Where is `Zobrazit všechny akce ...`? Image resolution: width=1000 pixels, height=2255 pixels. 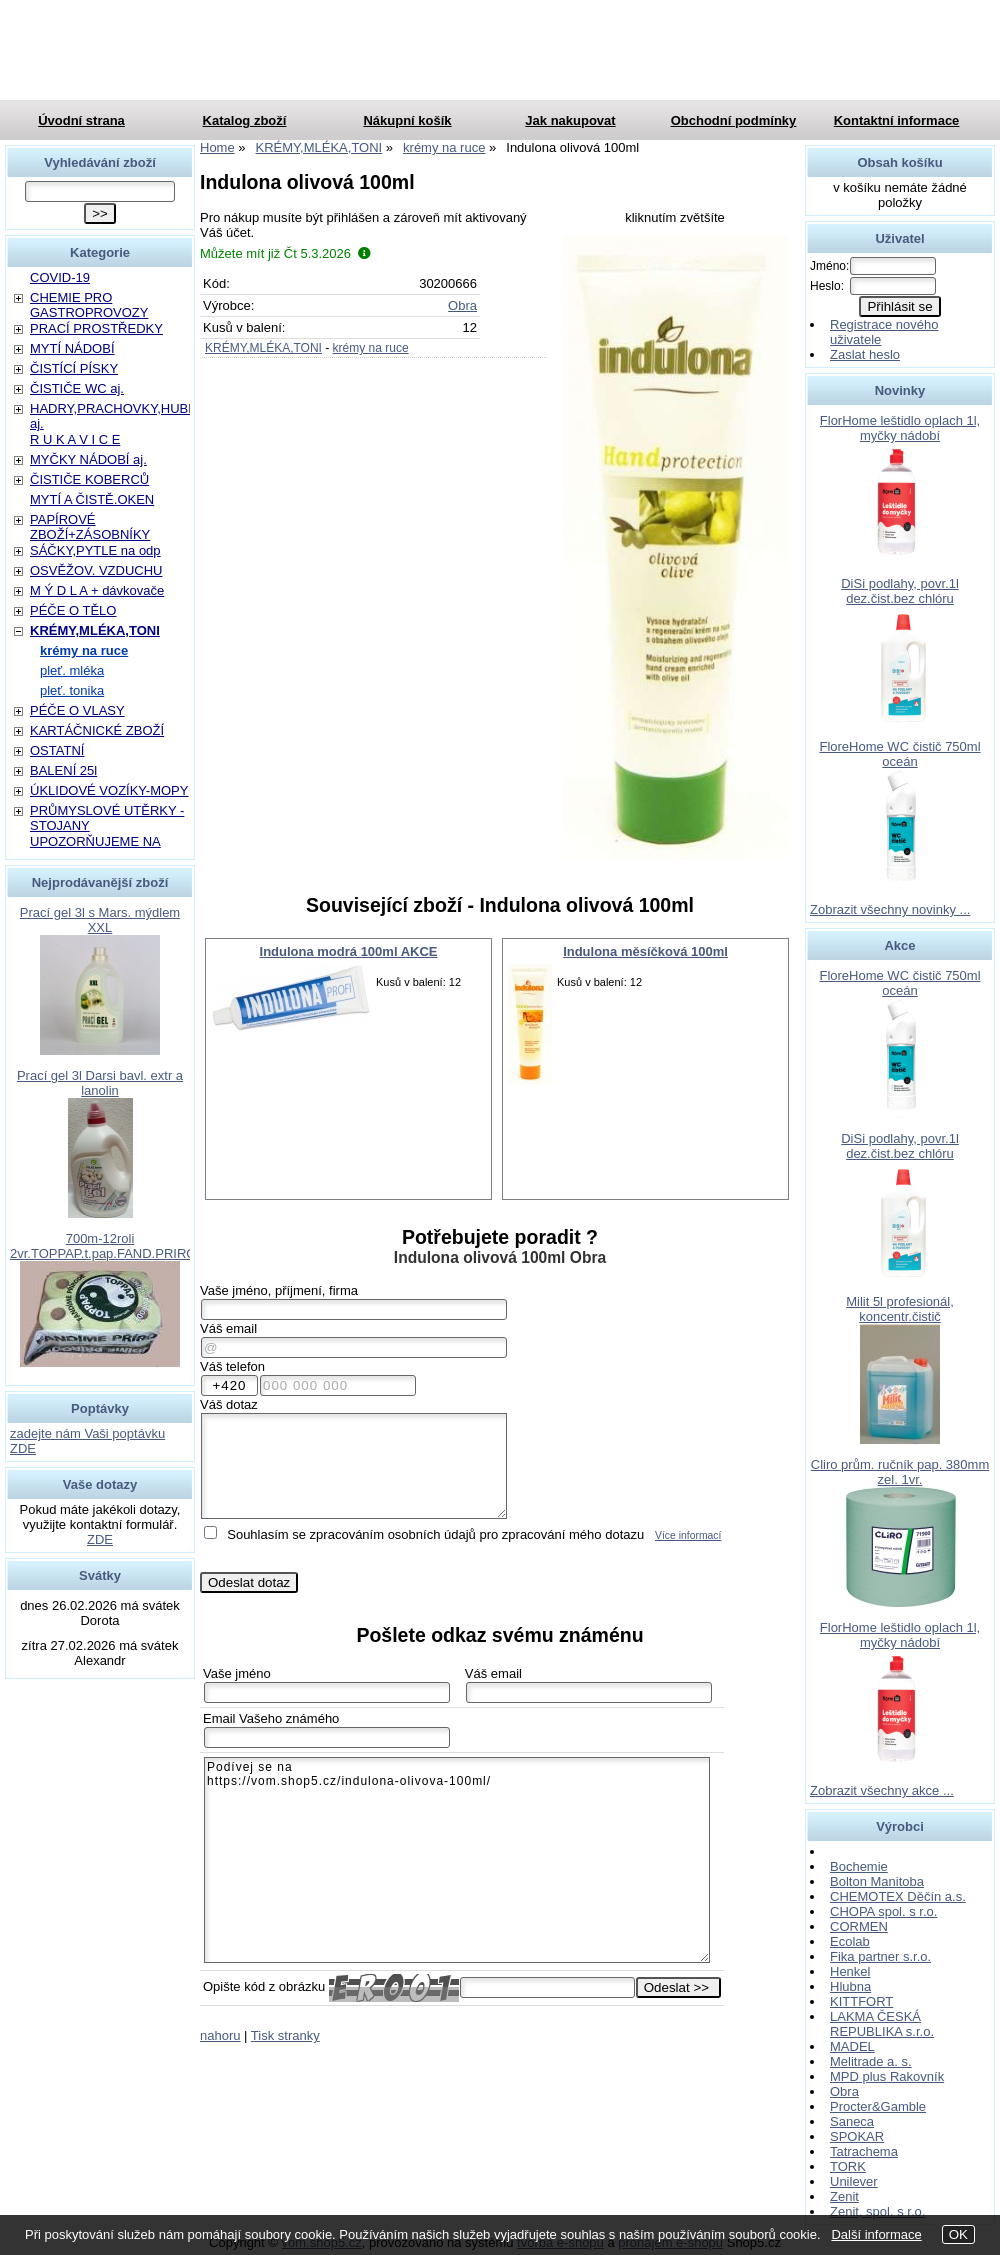 Zobrazit všechny akce ... is located at coordinates (882, 1790).